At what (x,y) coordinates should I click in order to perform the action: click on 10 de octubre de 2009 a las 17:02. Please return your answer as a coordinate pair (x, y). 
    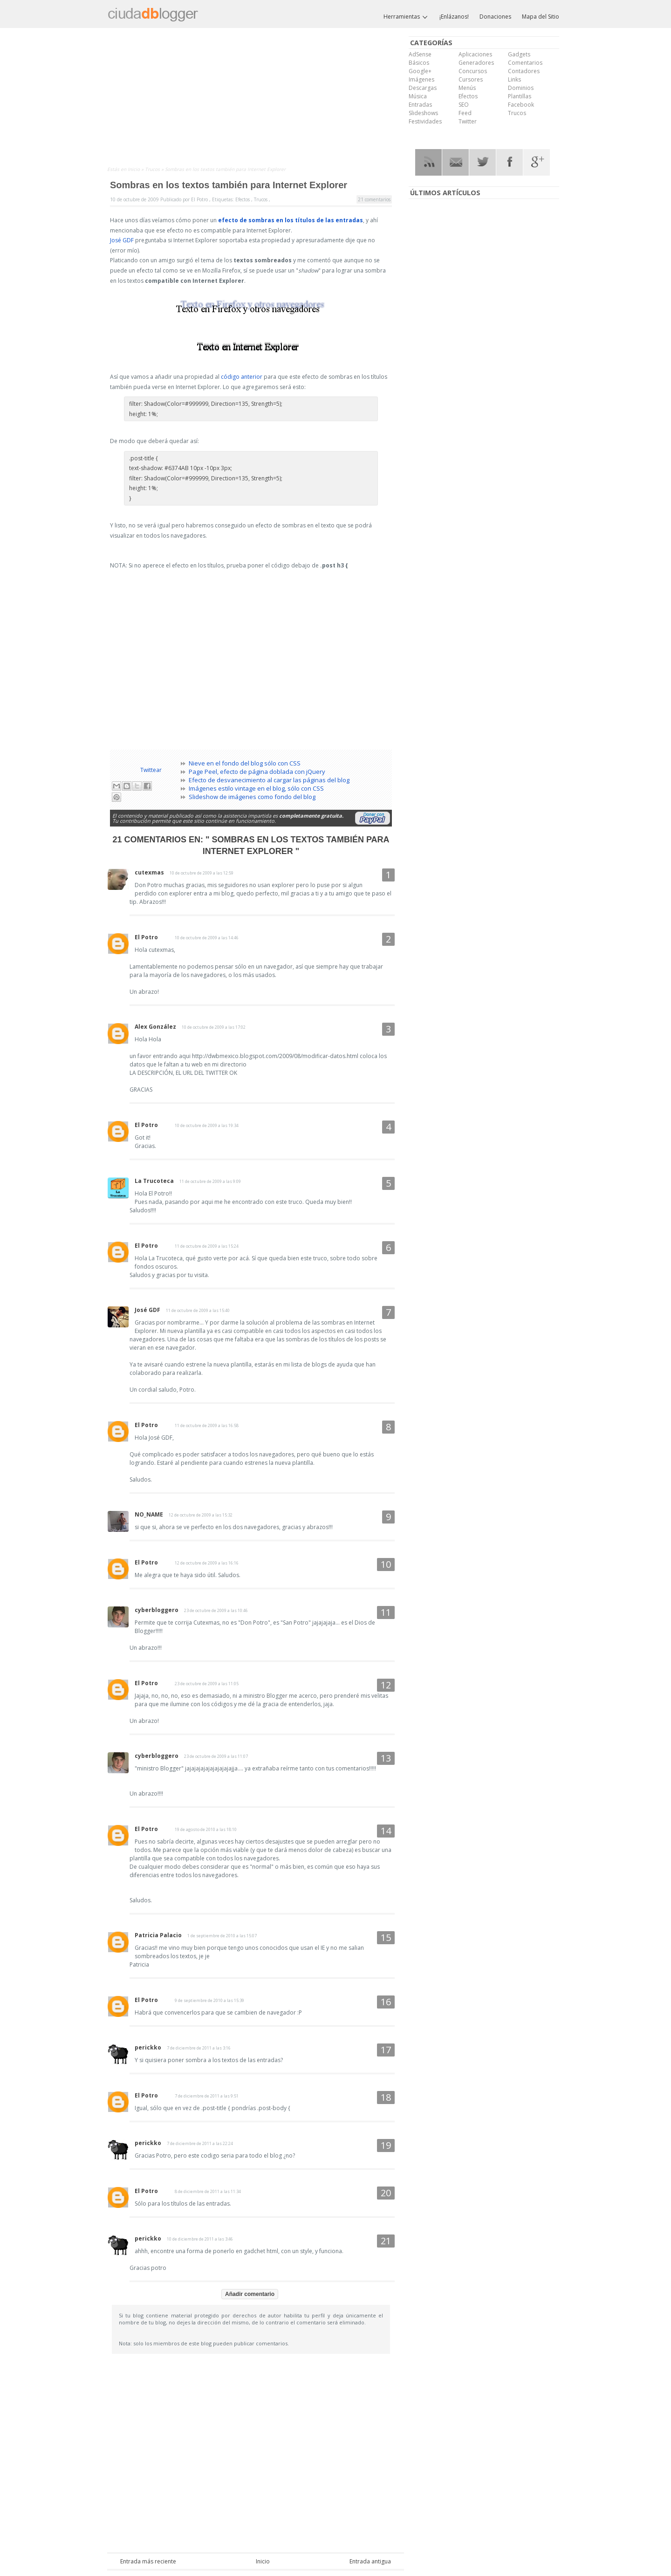
    Looking at the image, I should click on (214, 1027).